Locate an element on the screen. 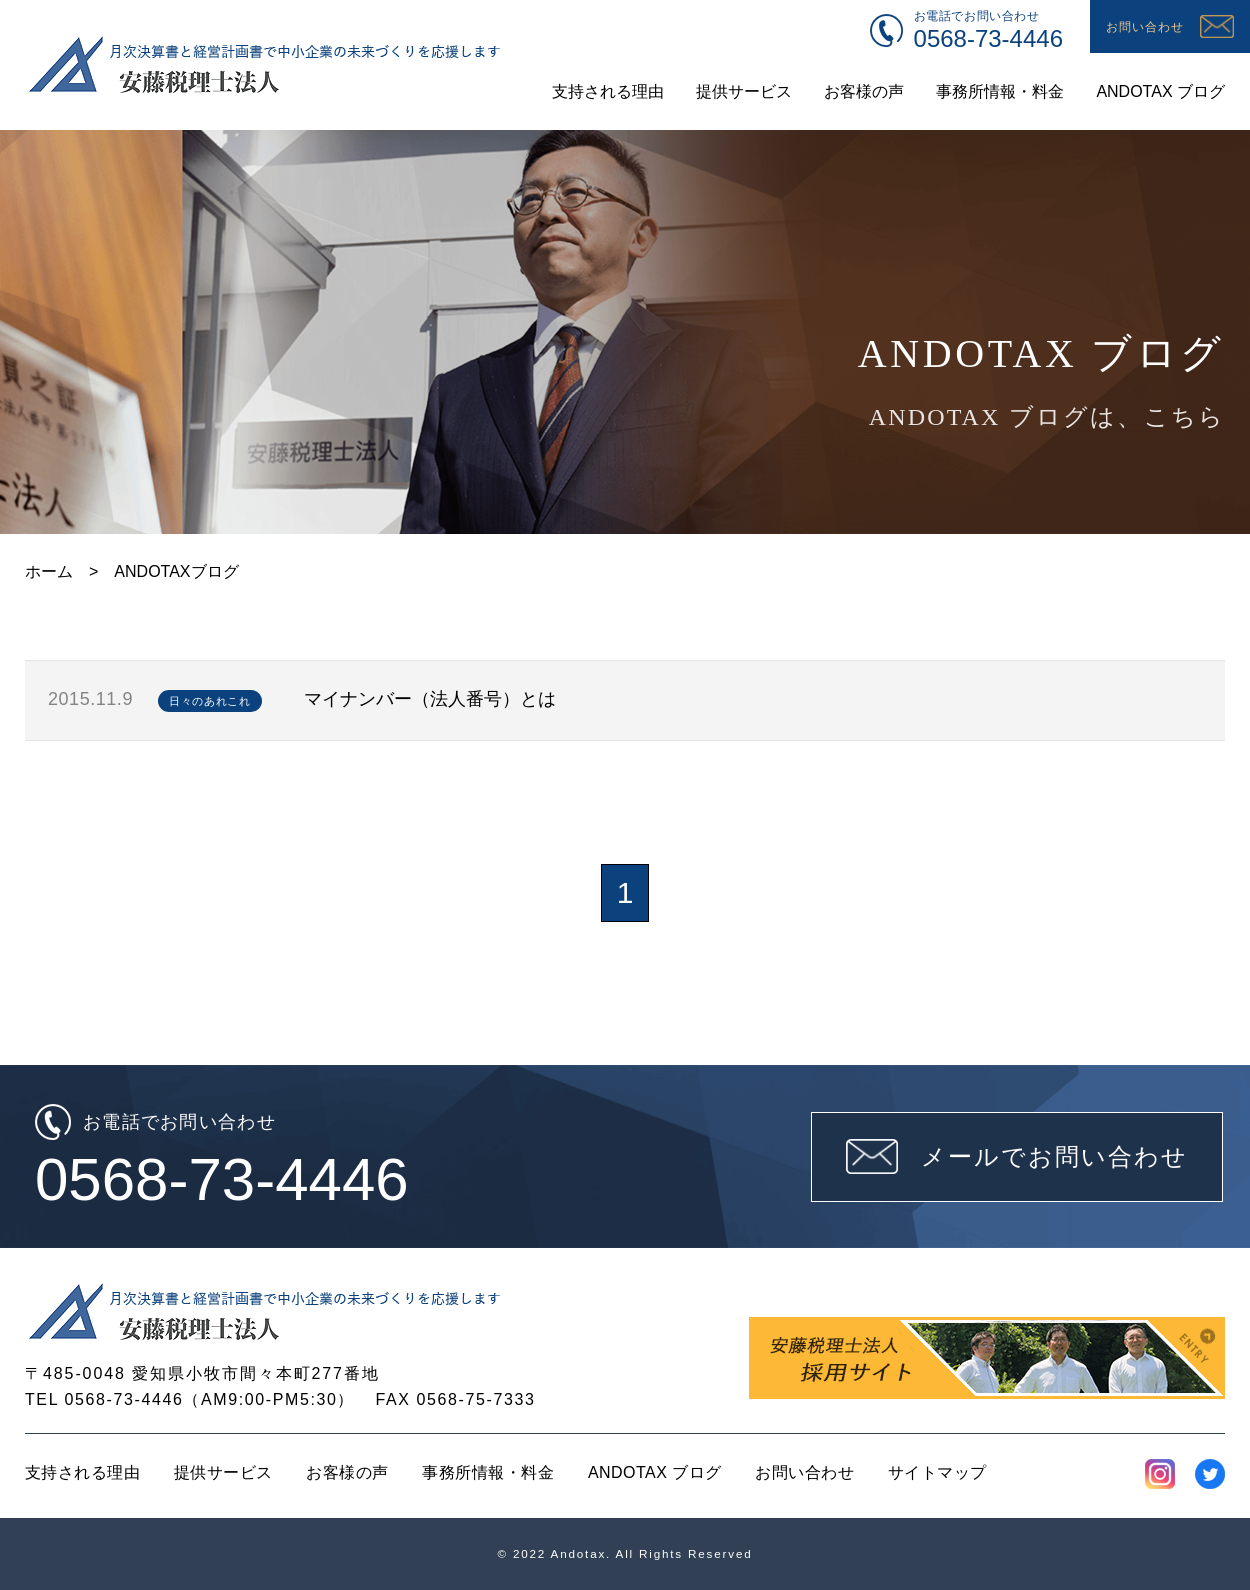 Image resolution: width=1250 pixels, height=1590 pixels. 提供サービス is located at coordinates (223, 1472).